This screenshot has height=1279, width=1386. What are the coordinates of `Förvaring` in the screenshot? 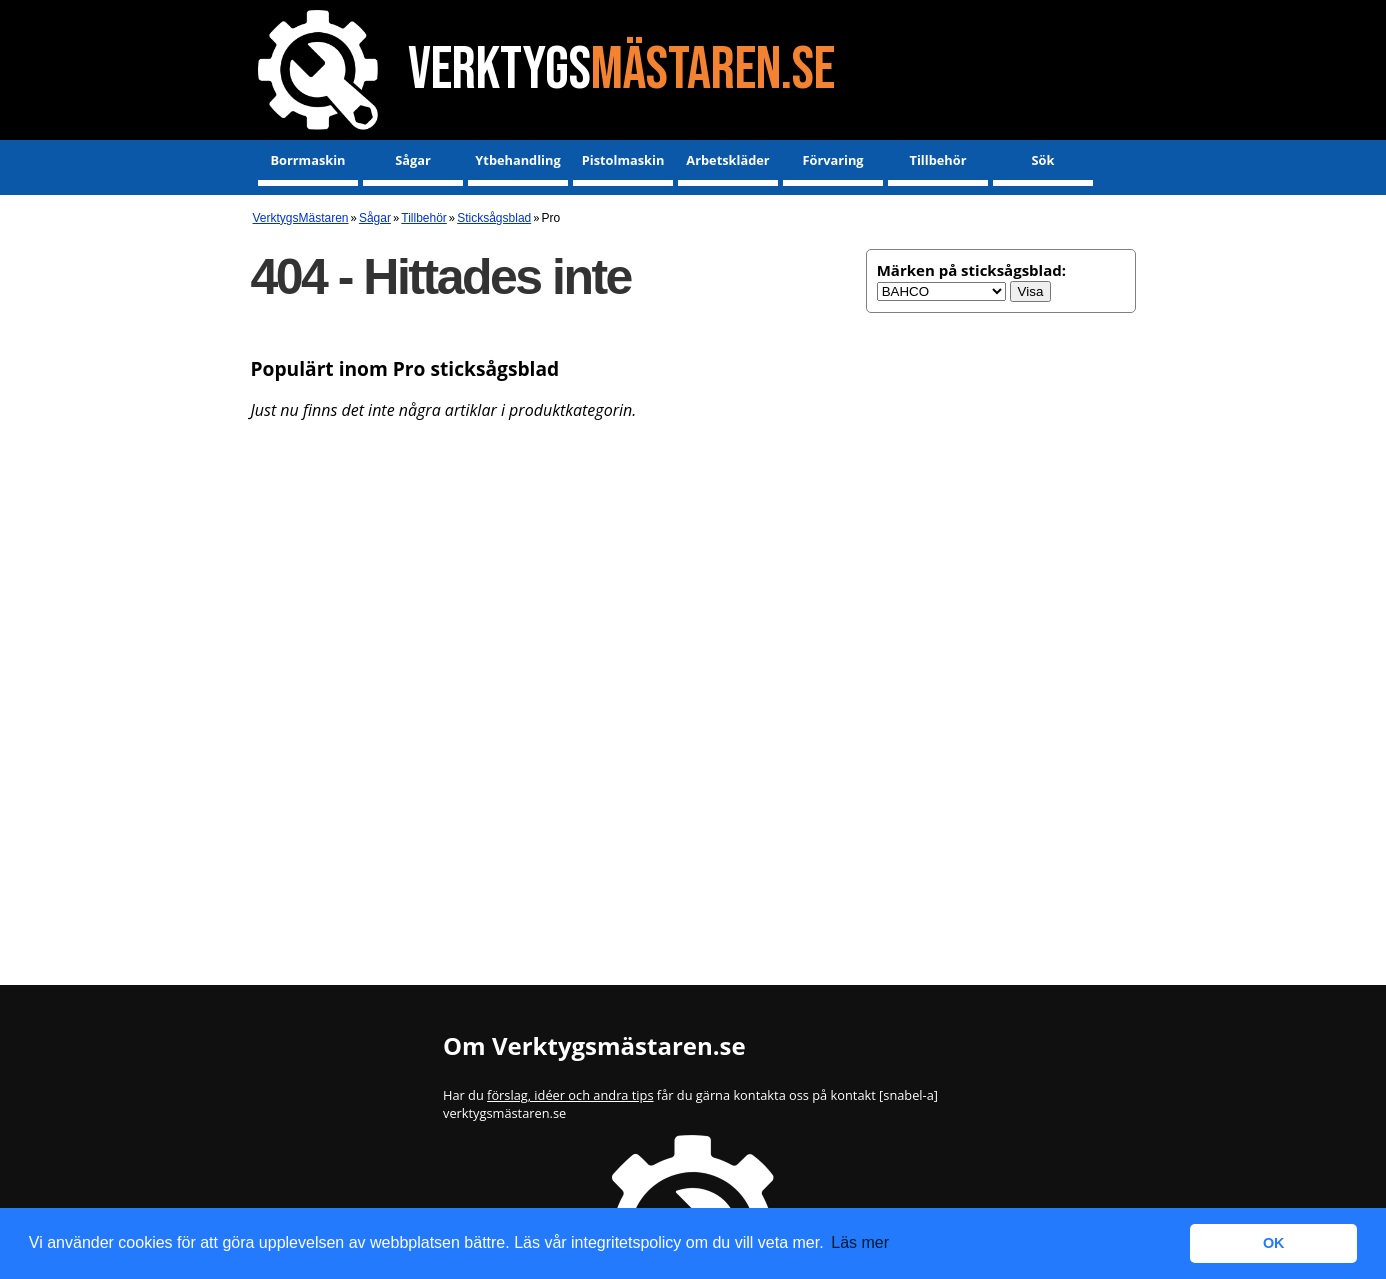 It's located at (832, 160).